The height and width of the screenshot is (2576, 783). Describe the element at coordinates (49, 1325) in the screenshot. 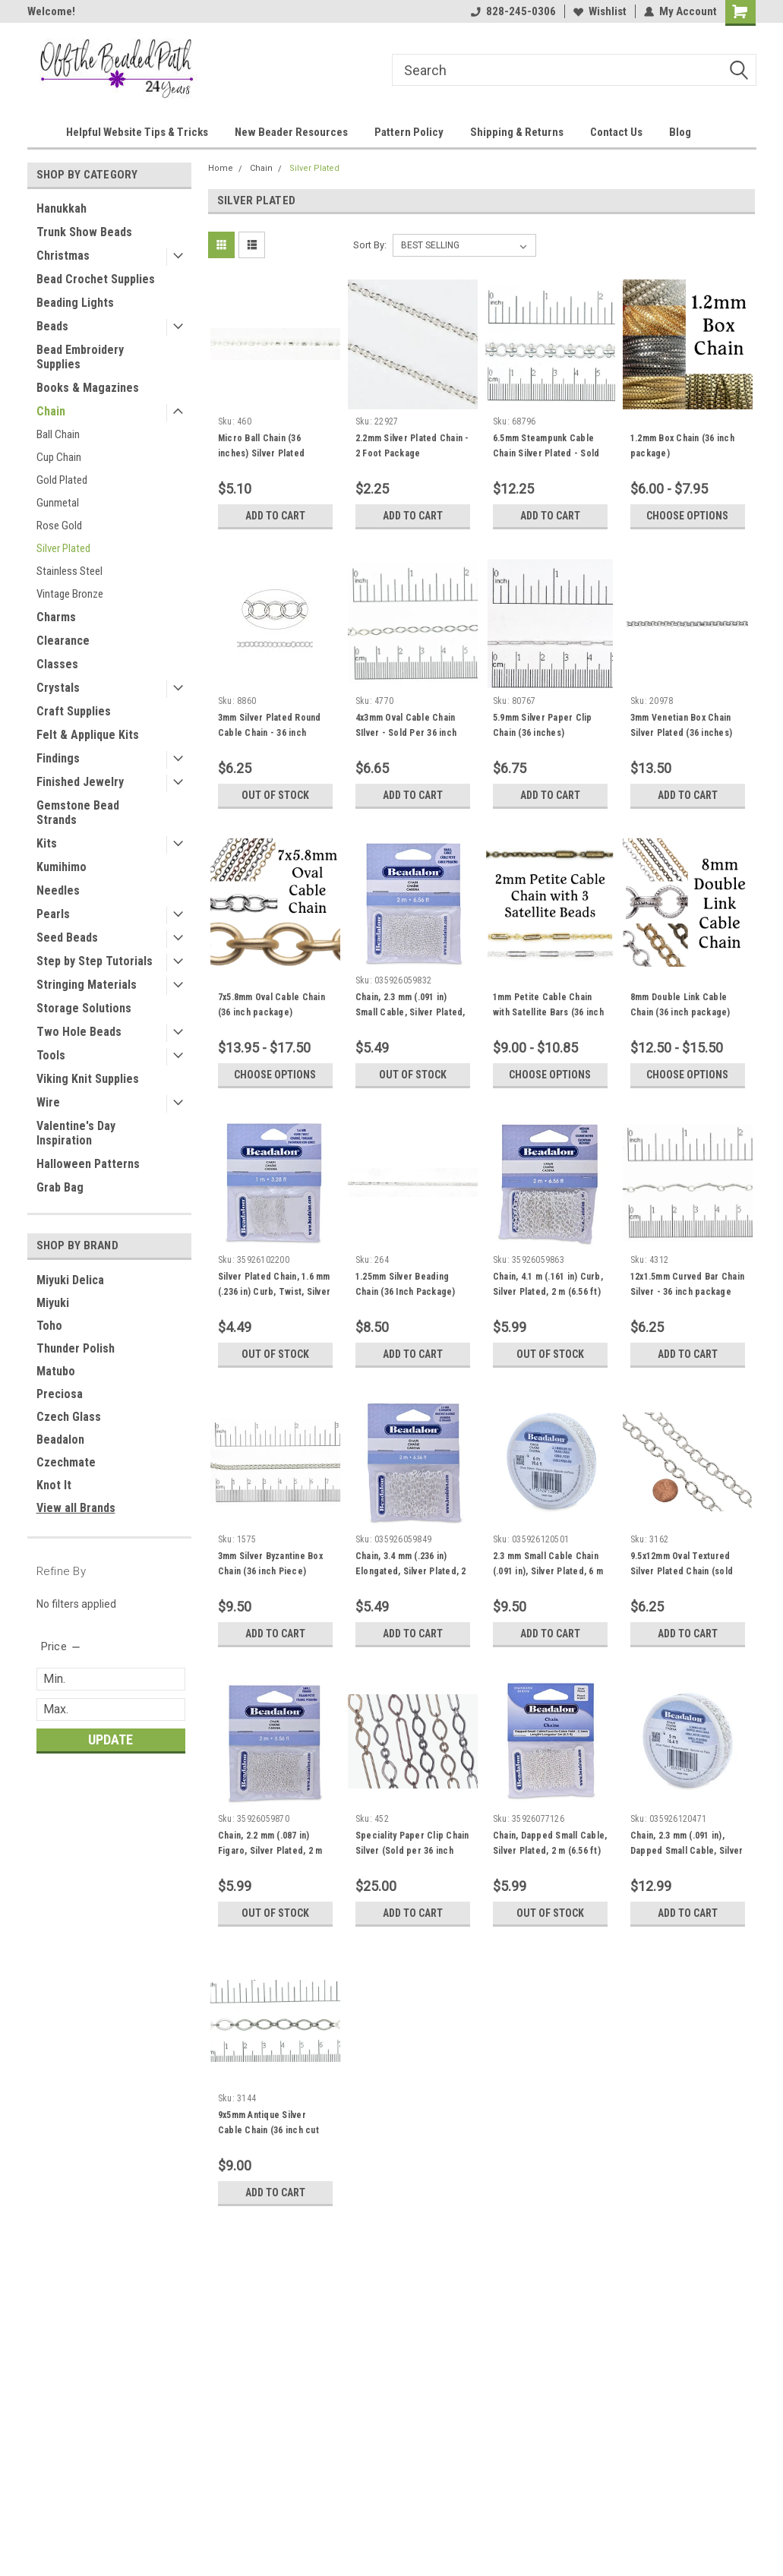

I see `Toho` at that location.